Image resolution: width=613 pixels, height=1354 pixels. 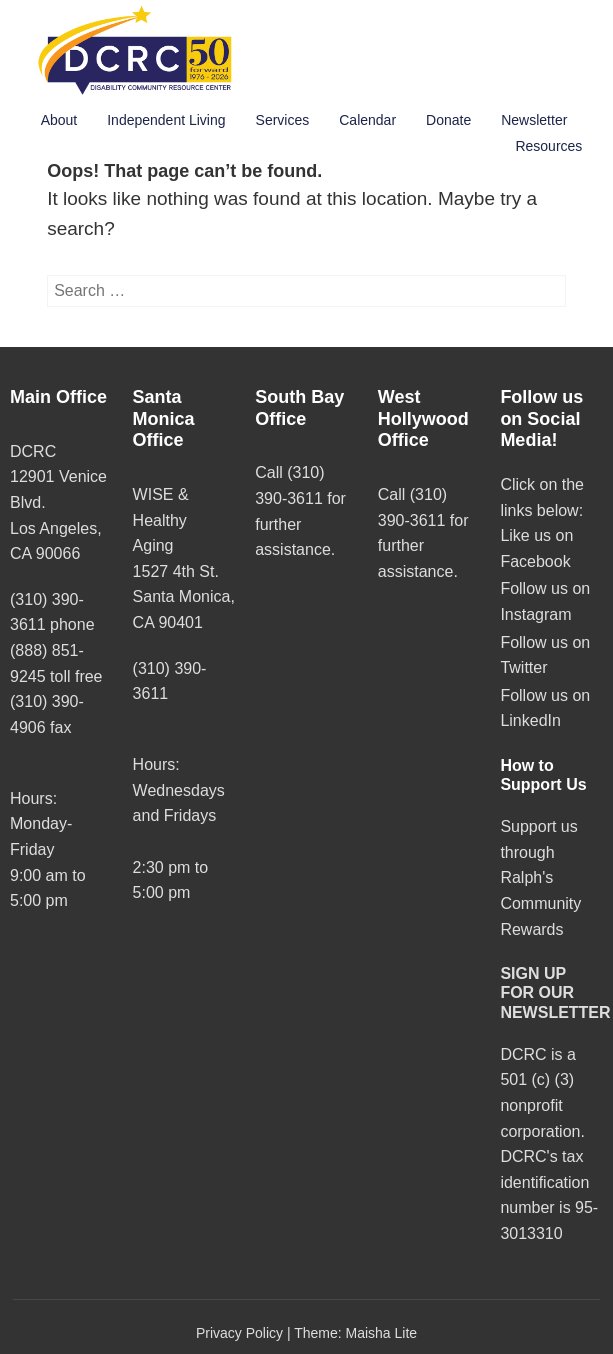 I want to click on Donate, so click(x=448, y=120).